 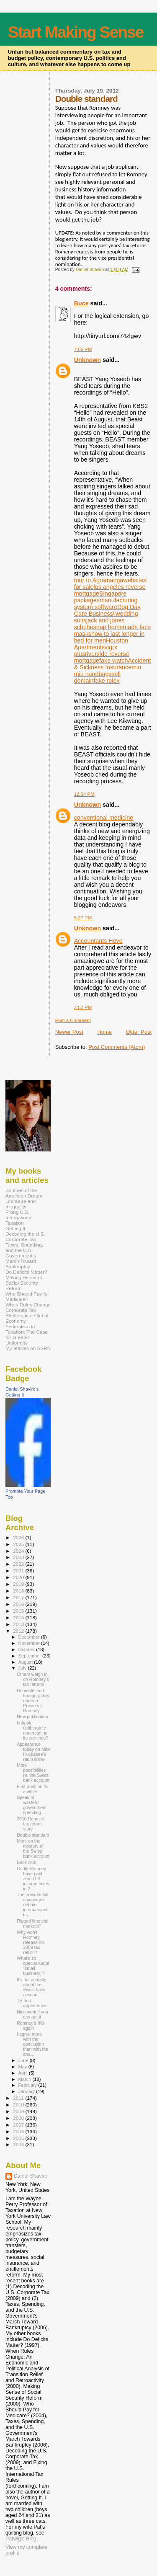 What do you see at coordinates (28, 1348) in the screenshot?
I see `My articles on SSRN` at bounding box center [28, 1348].